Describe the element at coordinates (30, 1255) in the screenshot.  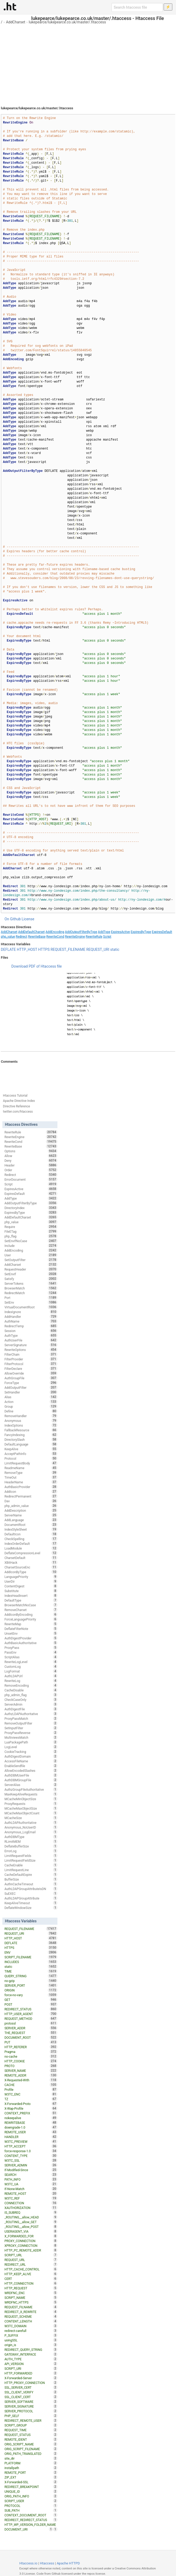
I see `User` at that location.